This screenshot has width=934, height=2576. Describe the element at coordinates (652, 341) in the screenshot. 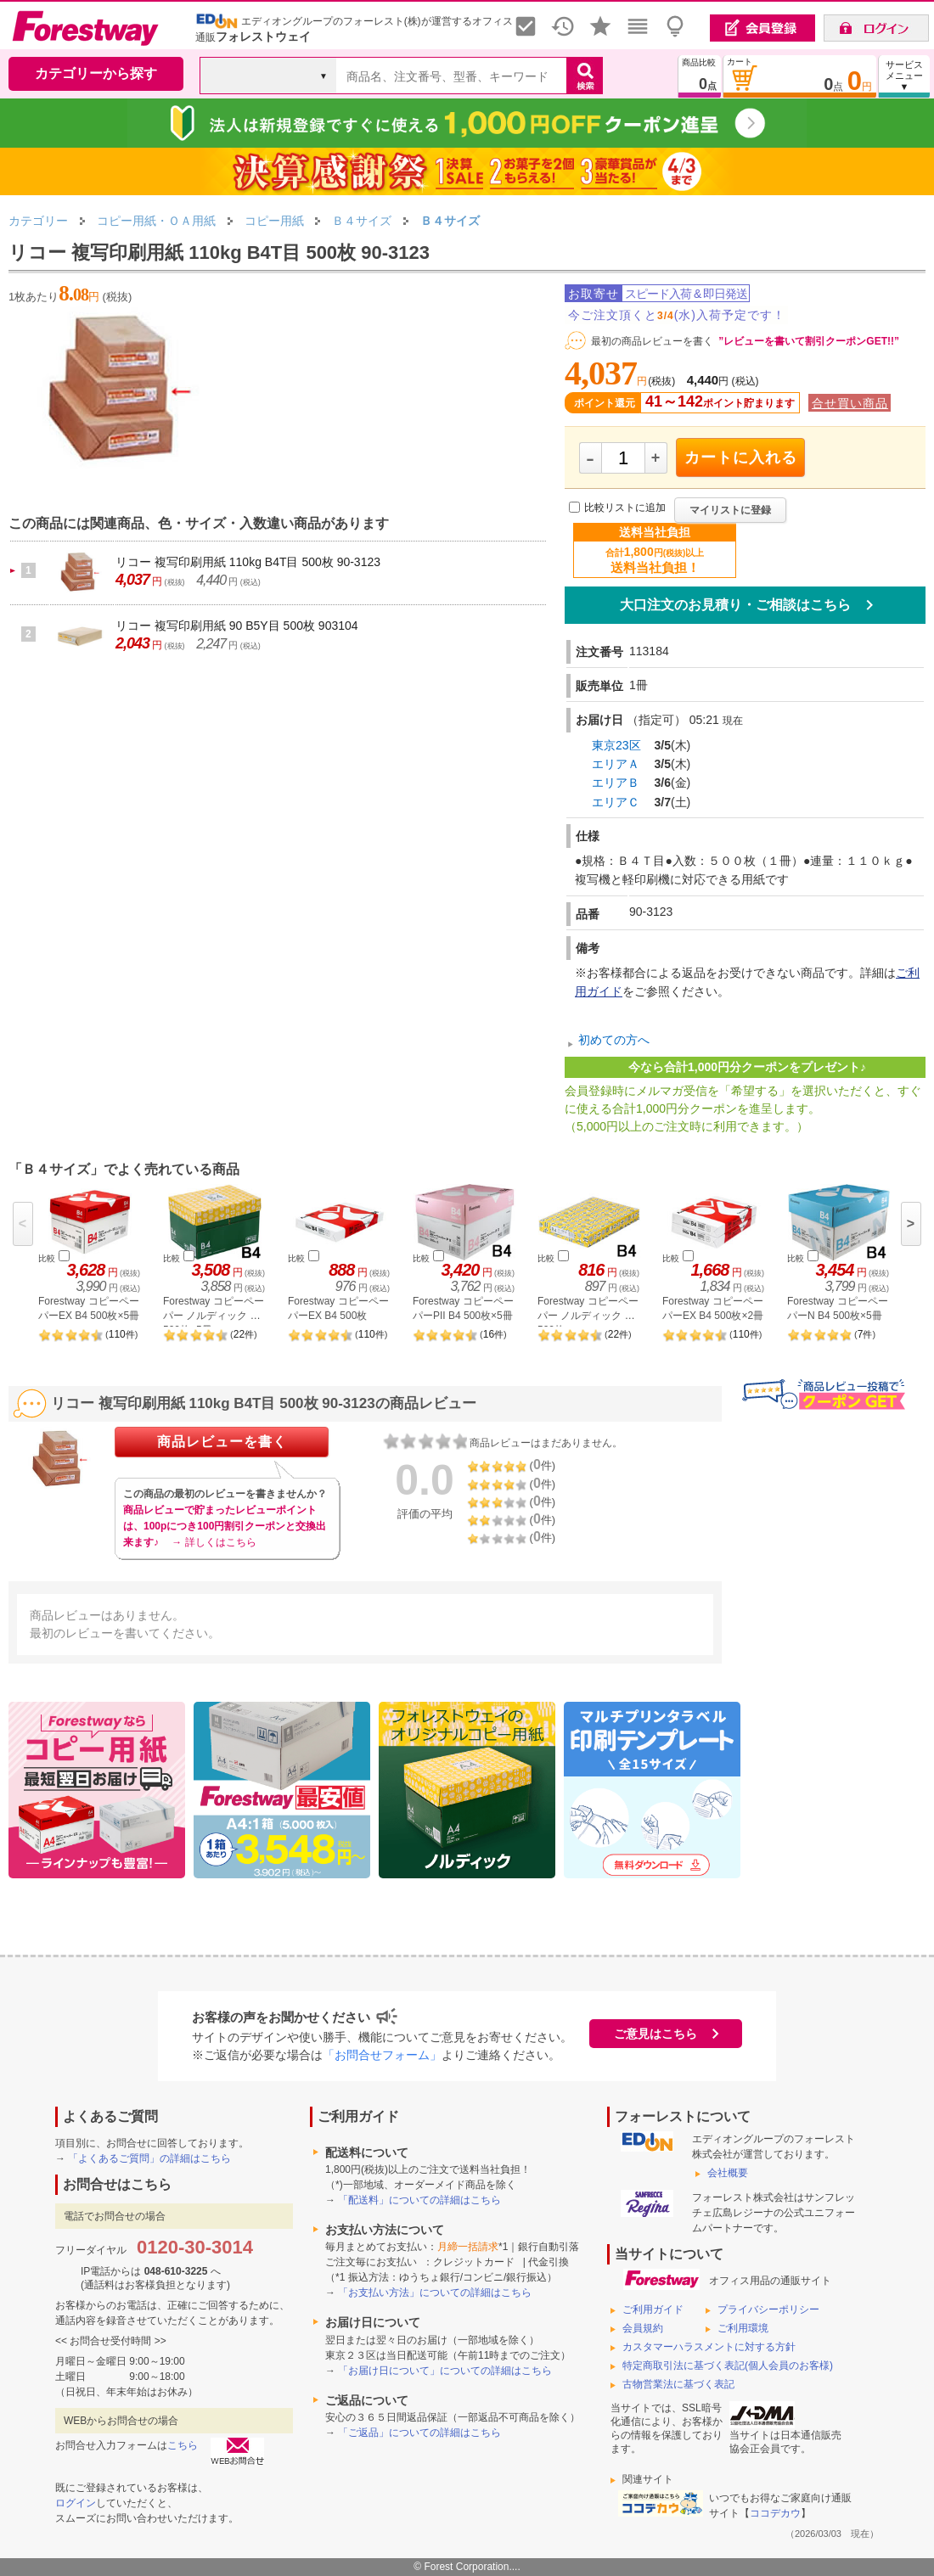

I see `最初の商品レビューを書く` at that location.